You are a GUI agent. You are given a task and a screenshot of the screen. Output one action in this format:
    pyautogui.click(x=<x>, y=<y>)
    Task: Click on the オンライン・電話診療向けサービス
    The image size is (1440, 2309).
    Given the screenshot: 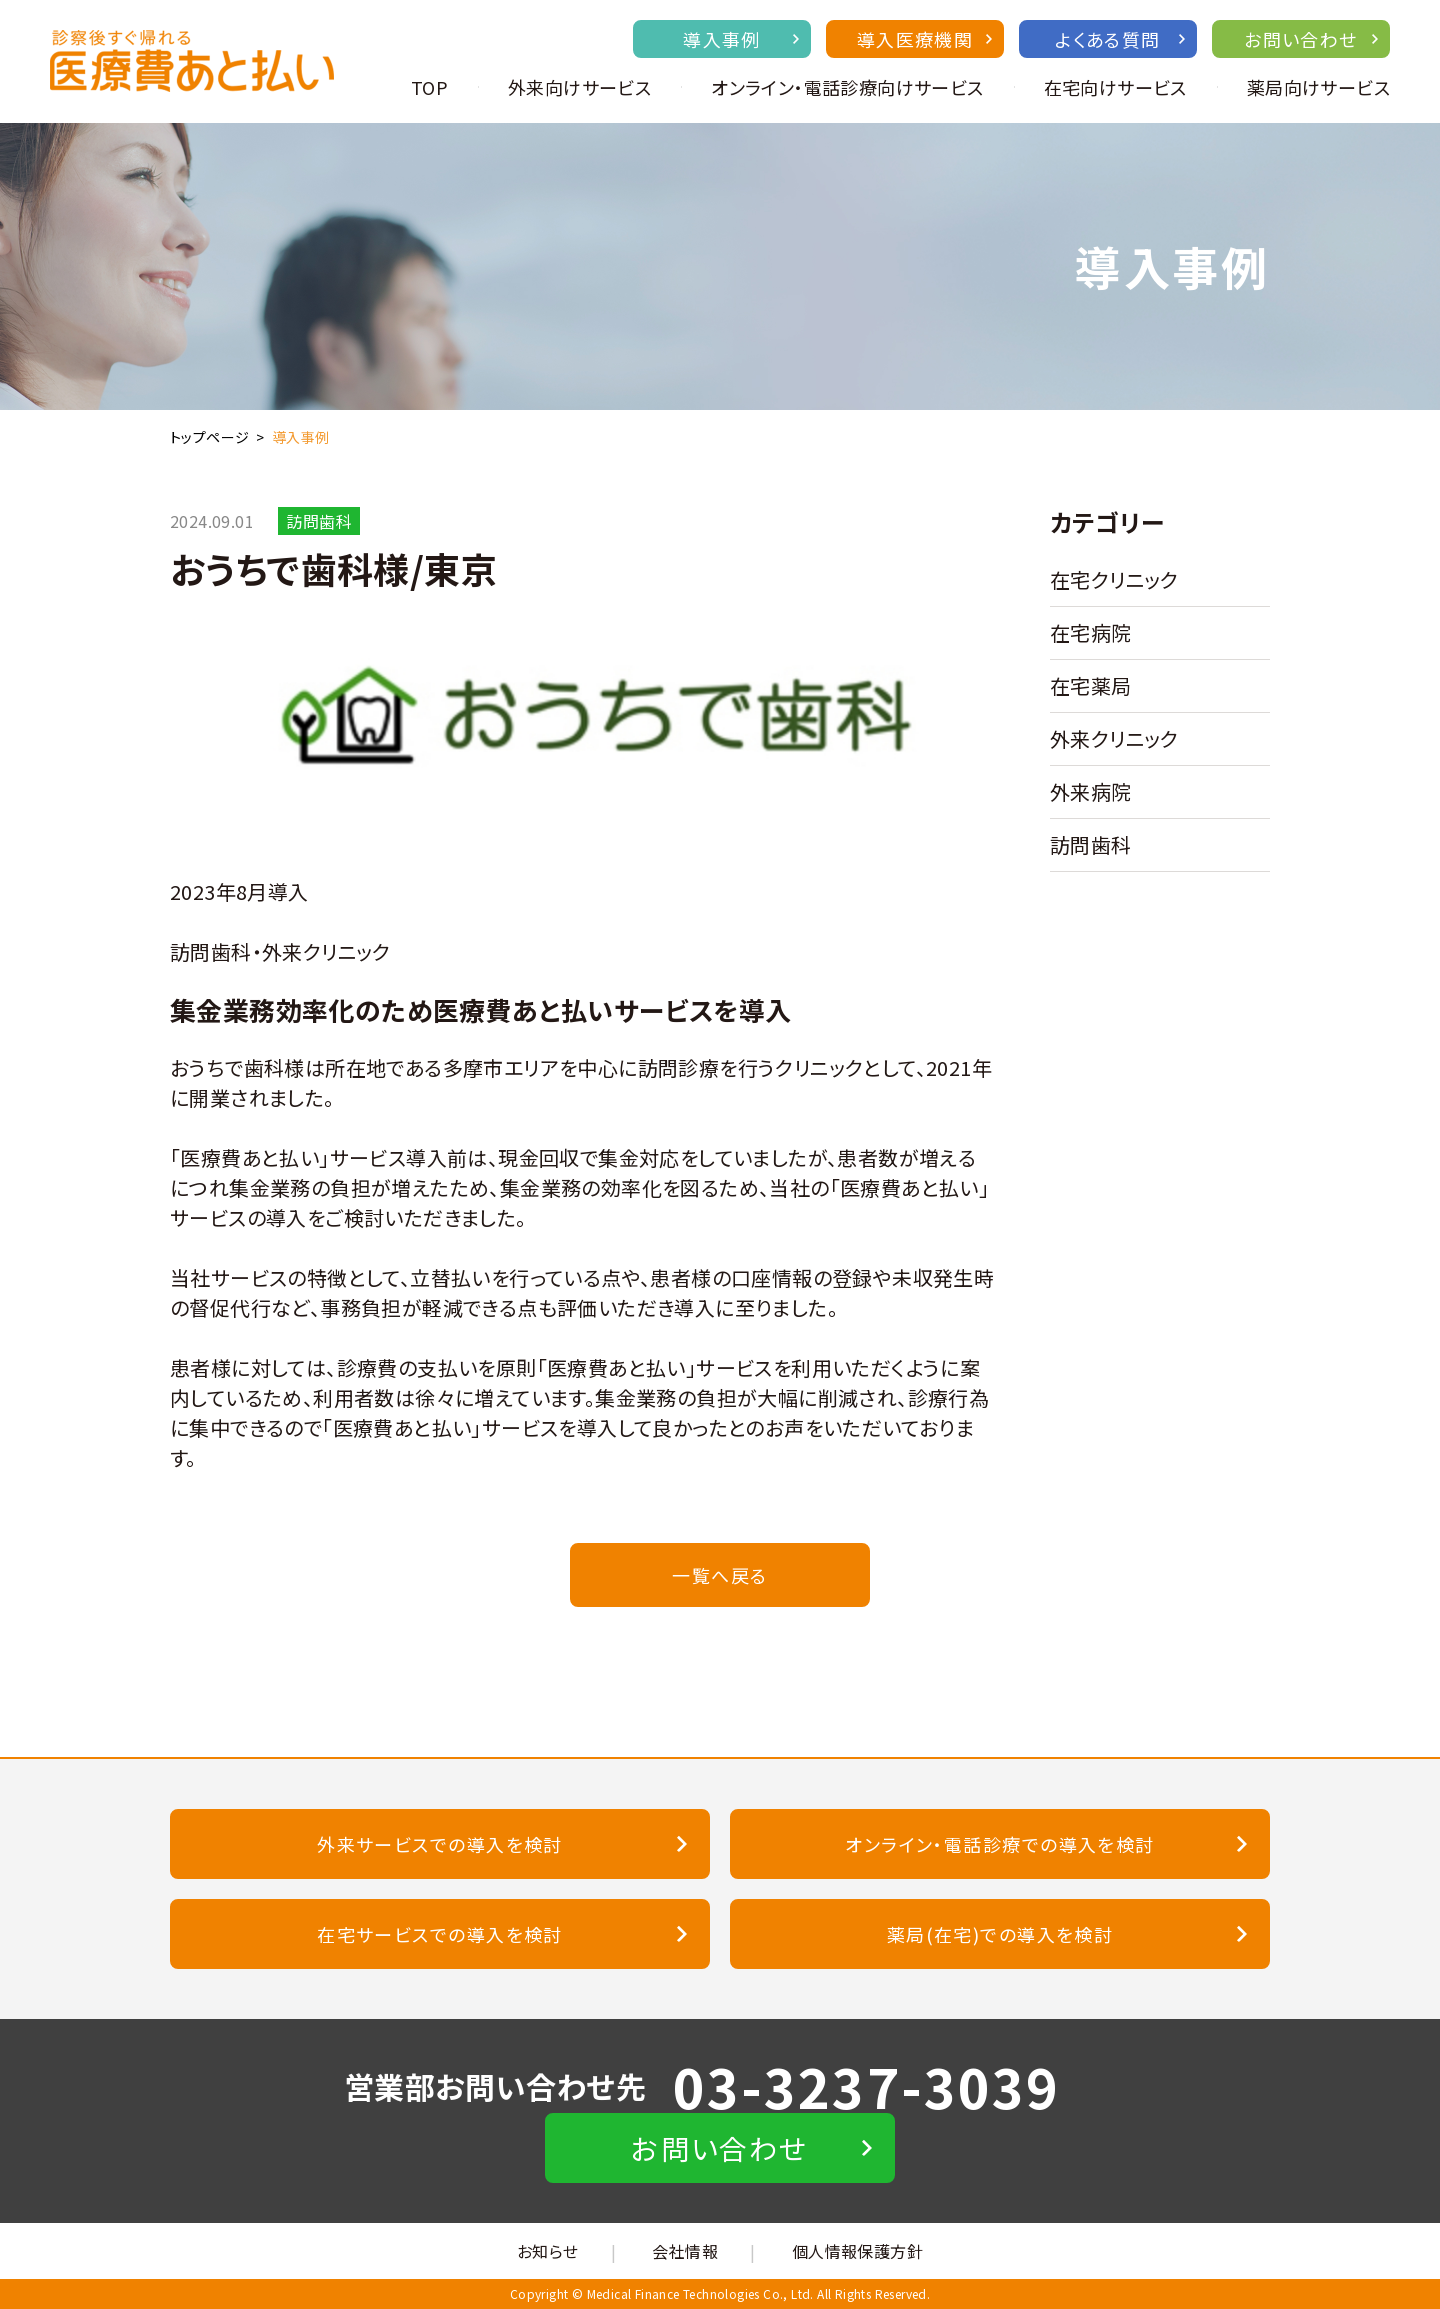 What is the action you would take?
    pyautogui.click(x=847, y=87)
    